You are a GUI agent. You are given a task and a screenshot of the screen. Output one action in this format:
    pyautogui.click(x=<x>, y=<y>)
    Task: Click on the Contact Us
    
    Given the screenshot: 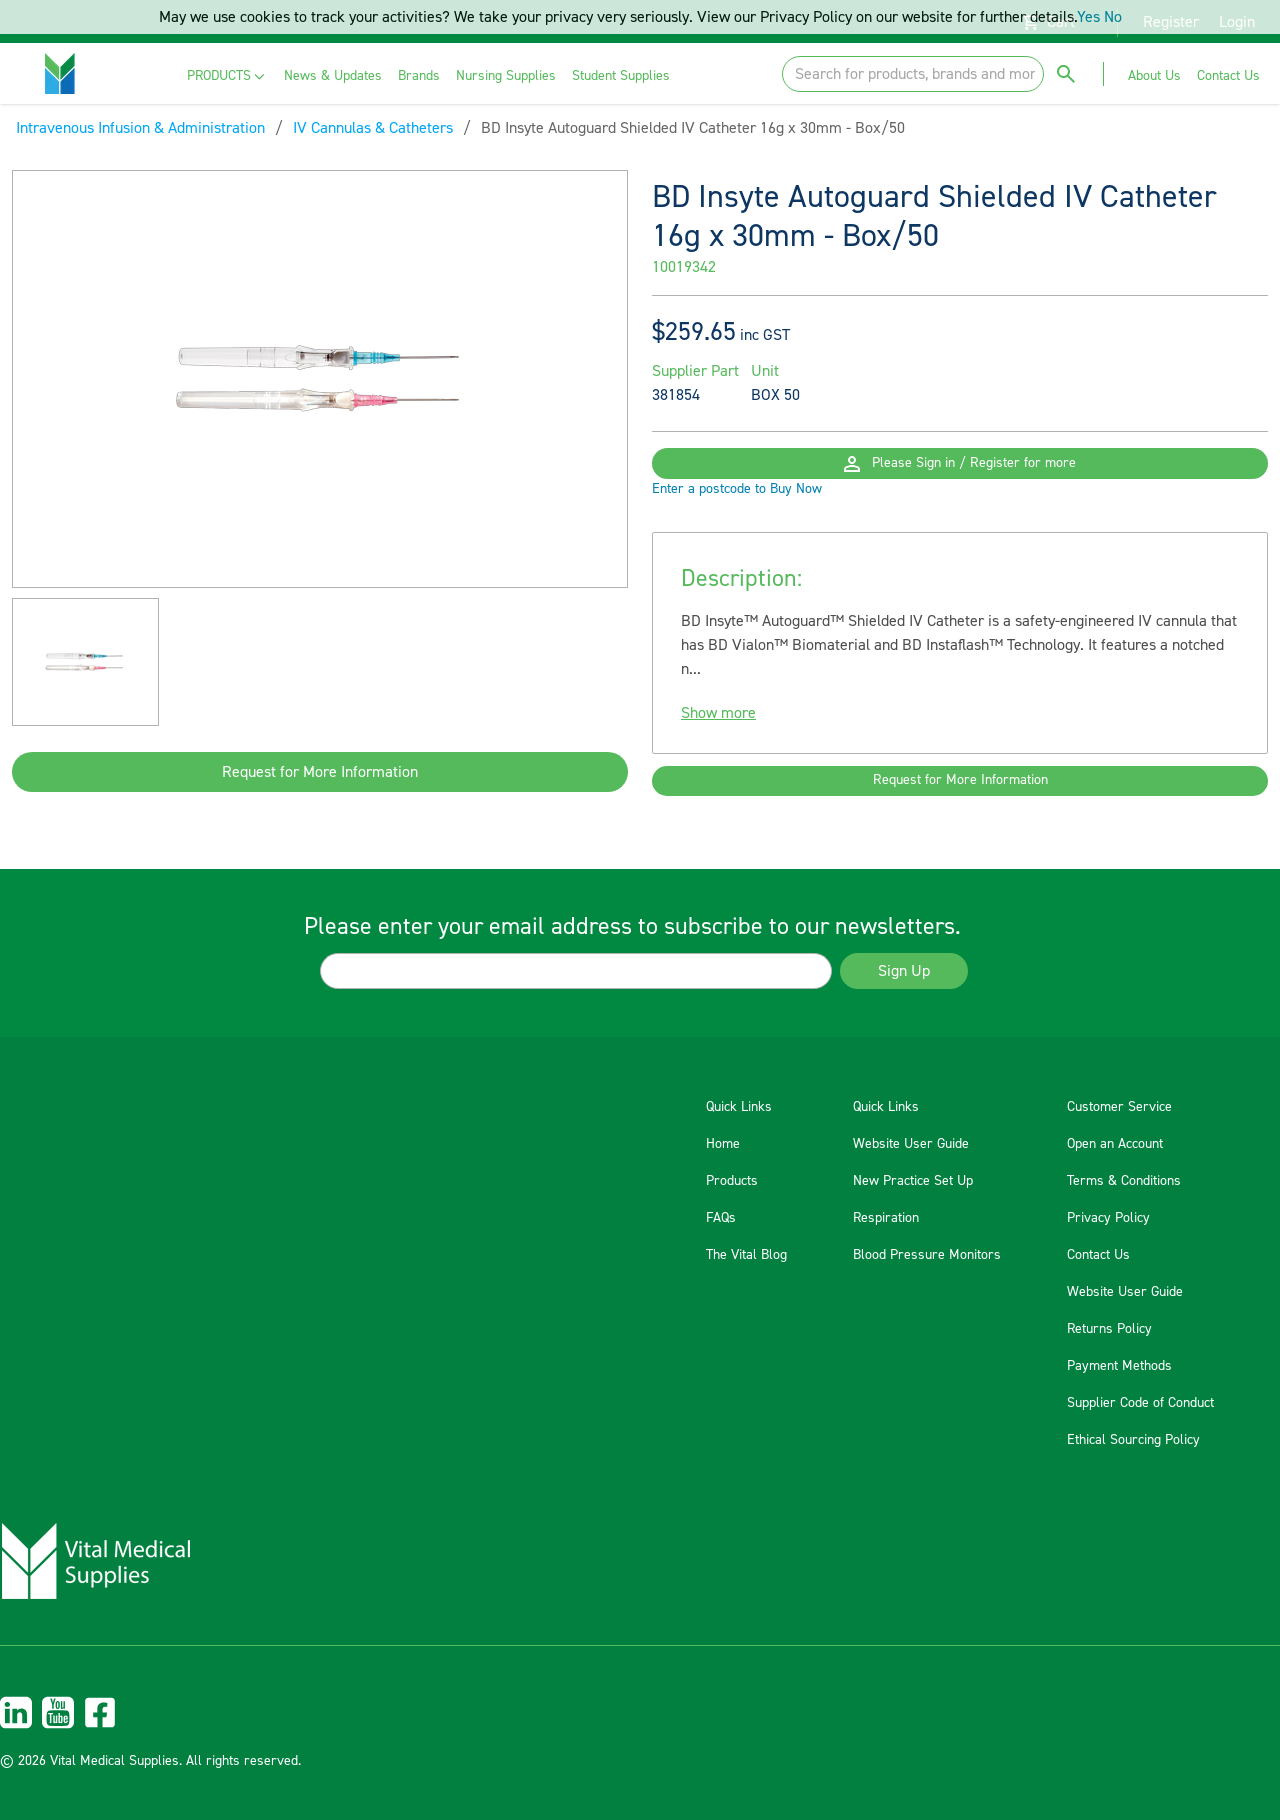 What is the action you would take?
    pyautogui.click(x=1098, y=1255)
    